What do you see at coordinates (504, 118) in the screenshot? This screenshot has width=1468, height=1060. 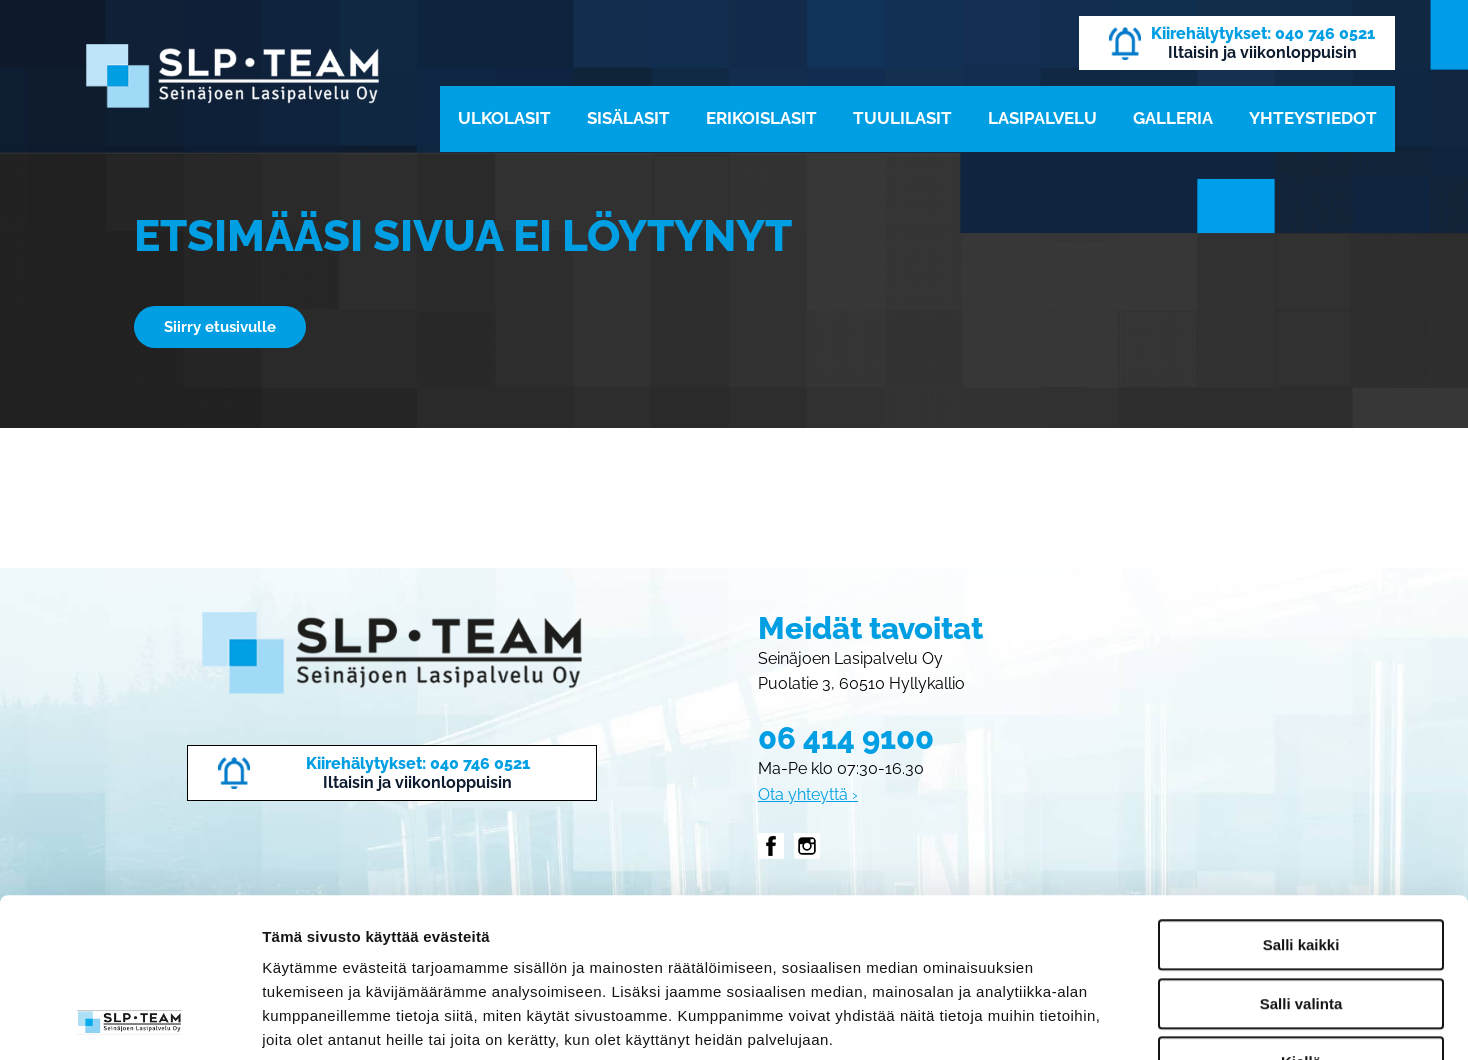 I see `Ulkolasit` at bounding box center [504, 118].